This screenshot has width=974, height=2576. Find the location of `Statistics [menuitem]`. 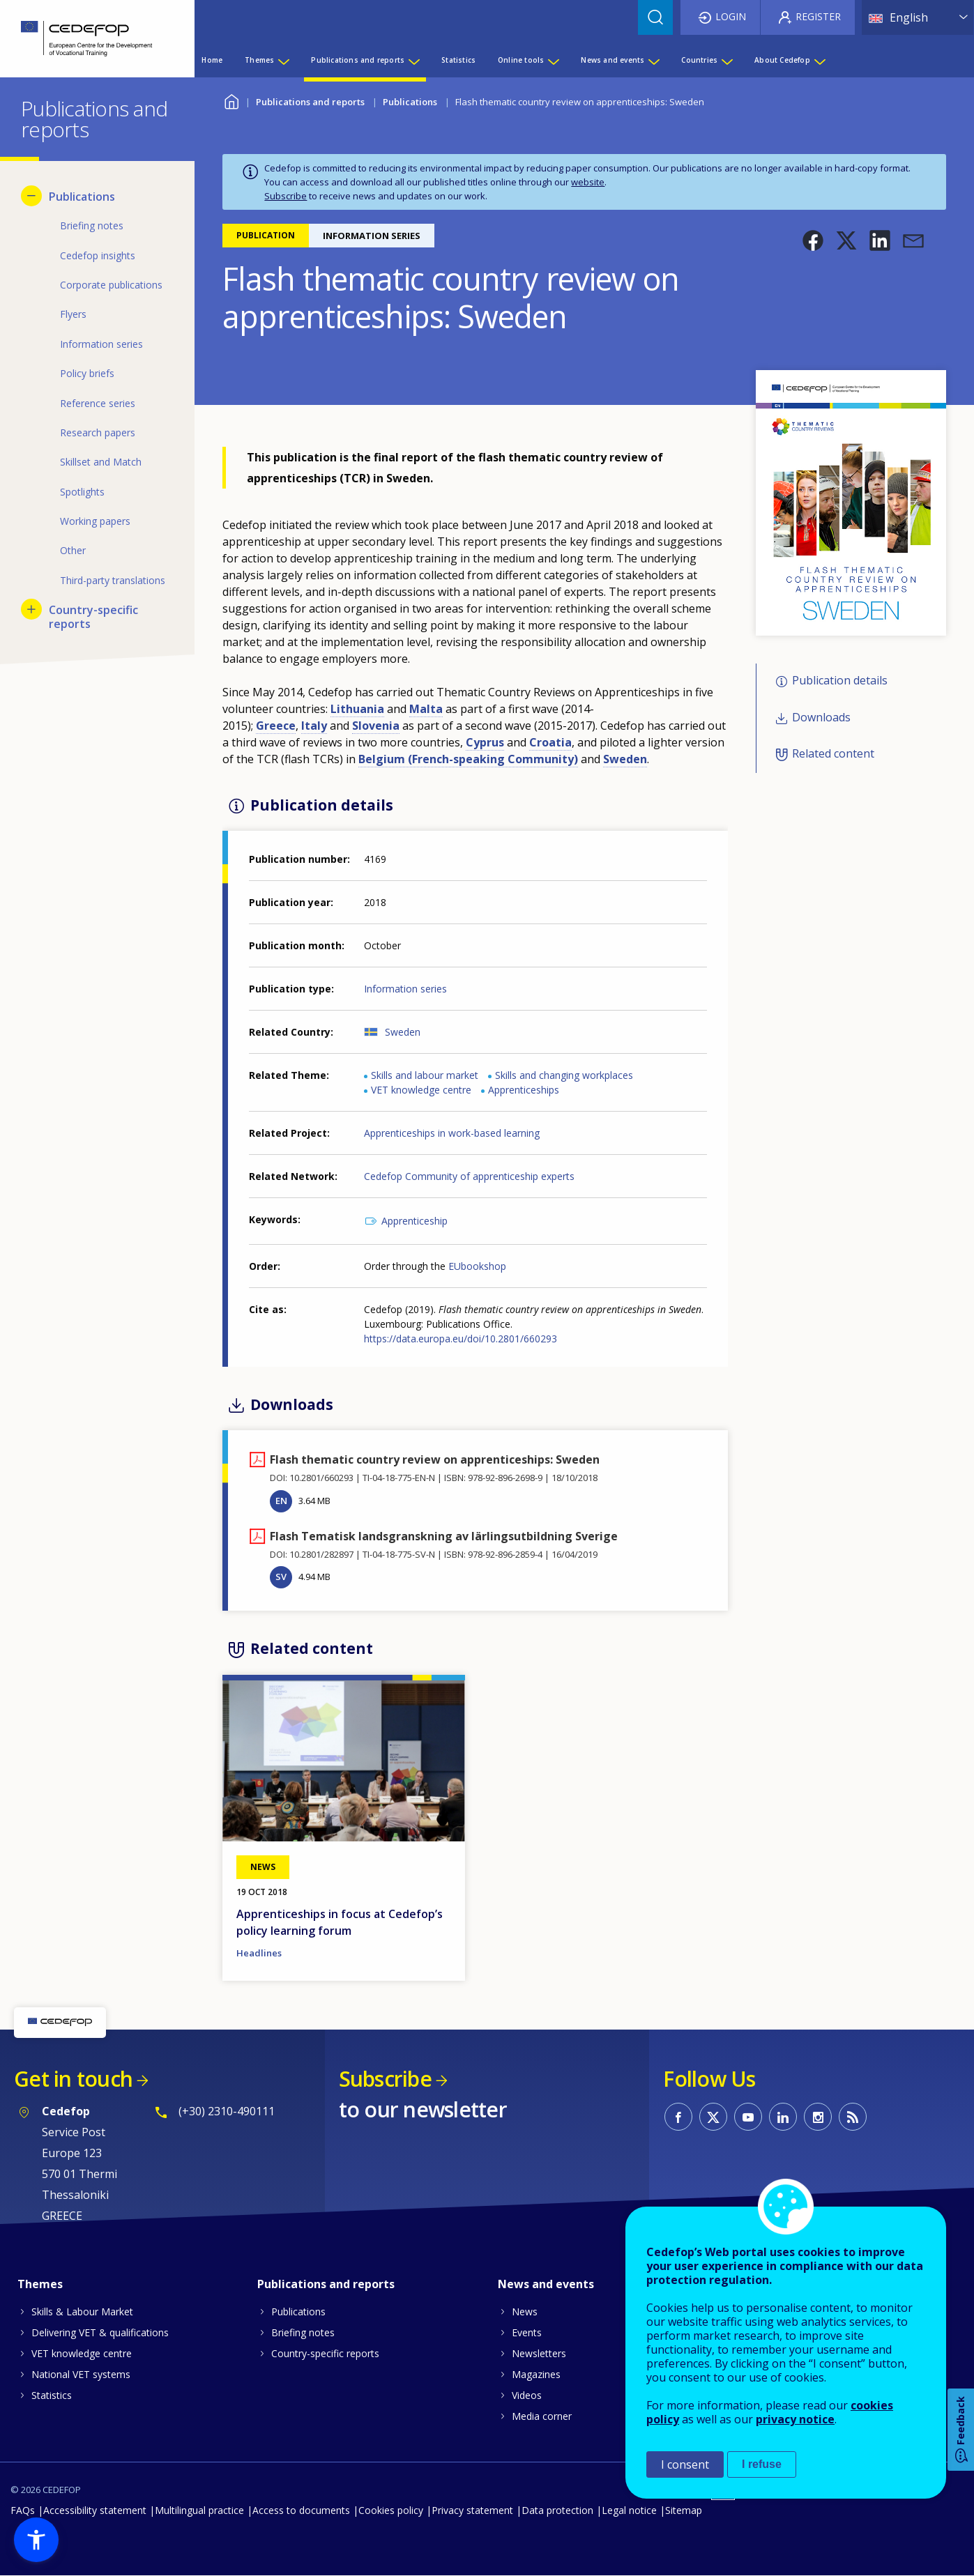

Statistics [menuitem] is located at coordinates (458, 60).